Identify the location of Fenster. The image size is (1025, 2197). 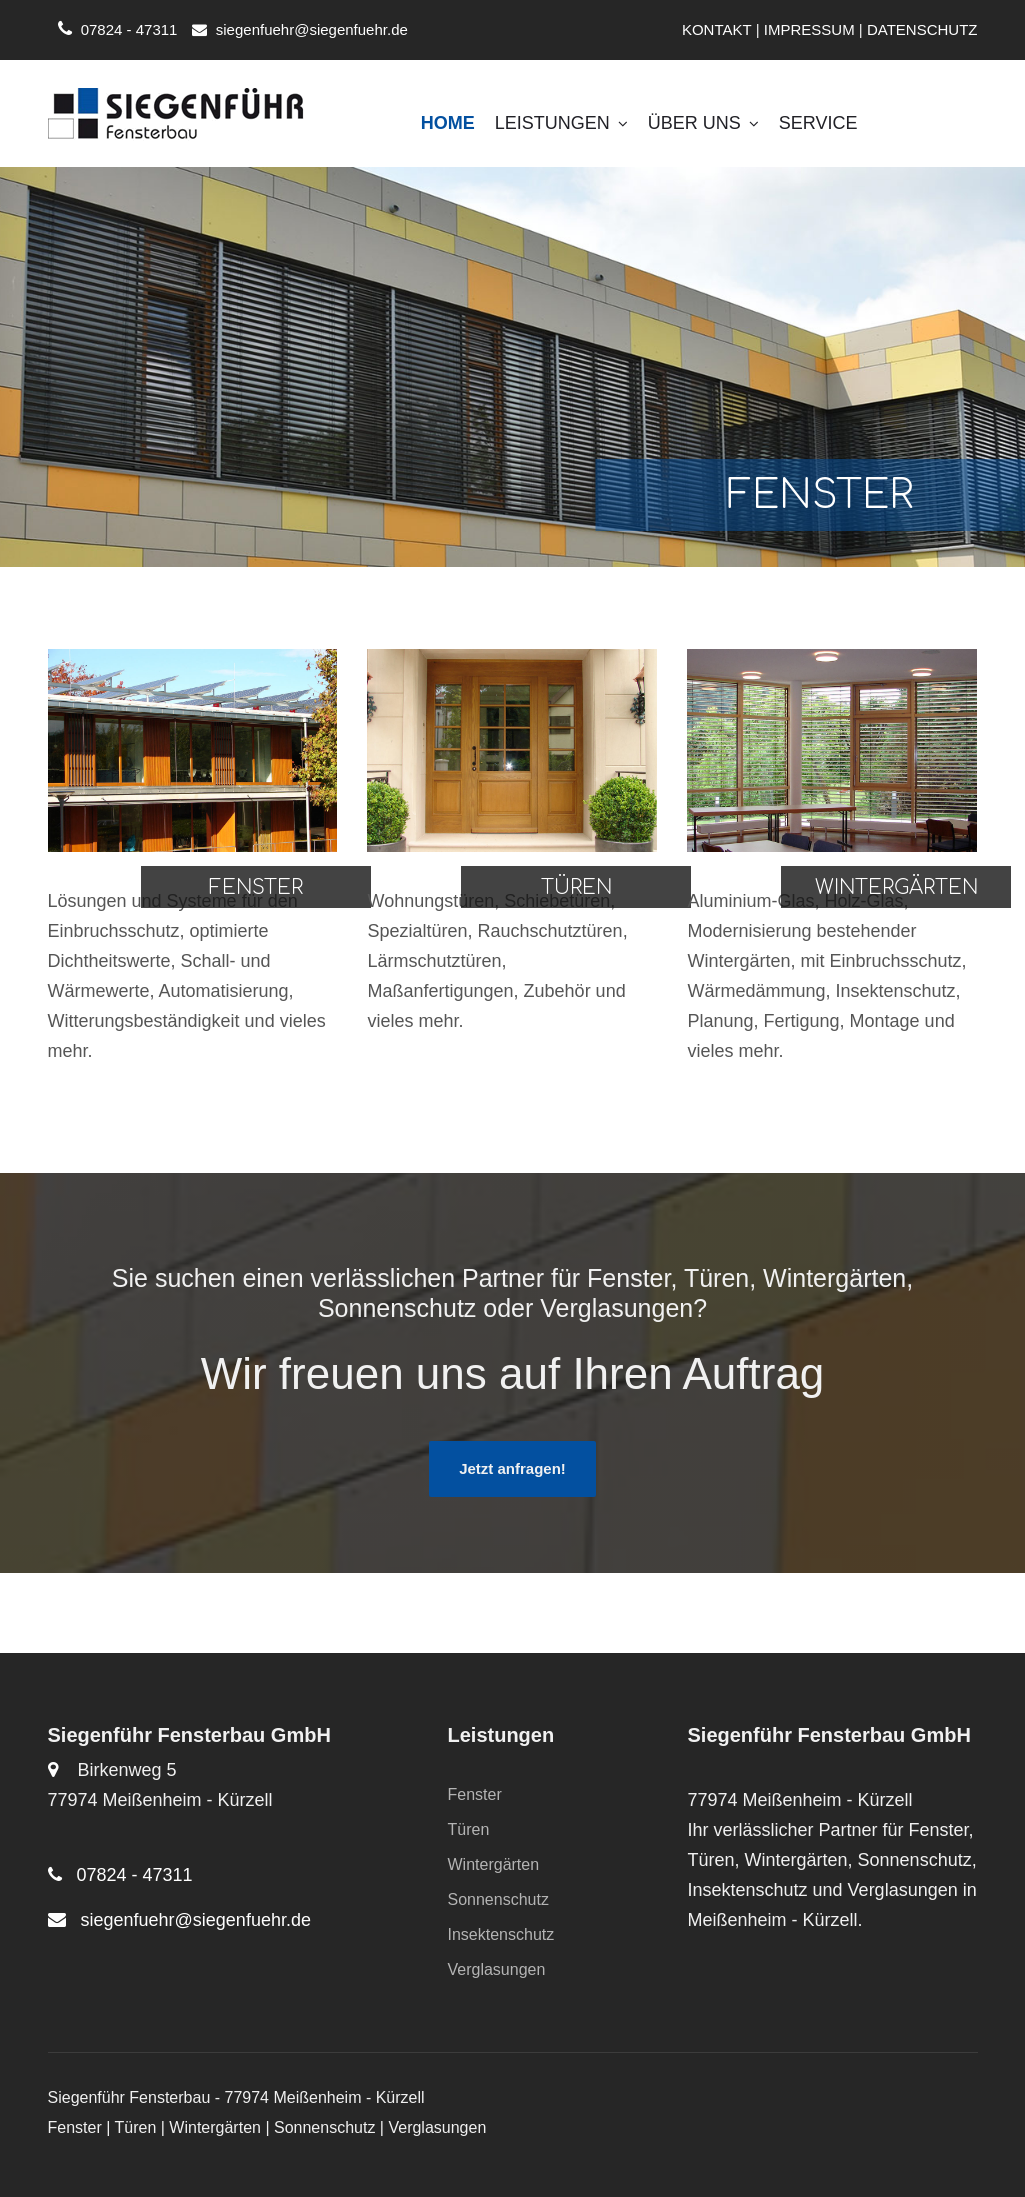
(475, 1794).